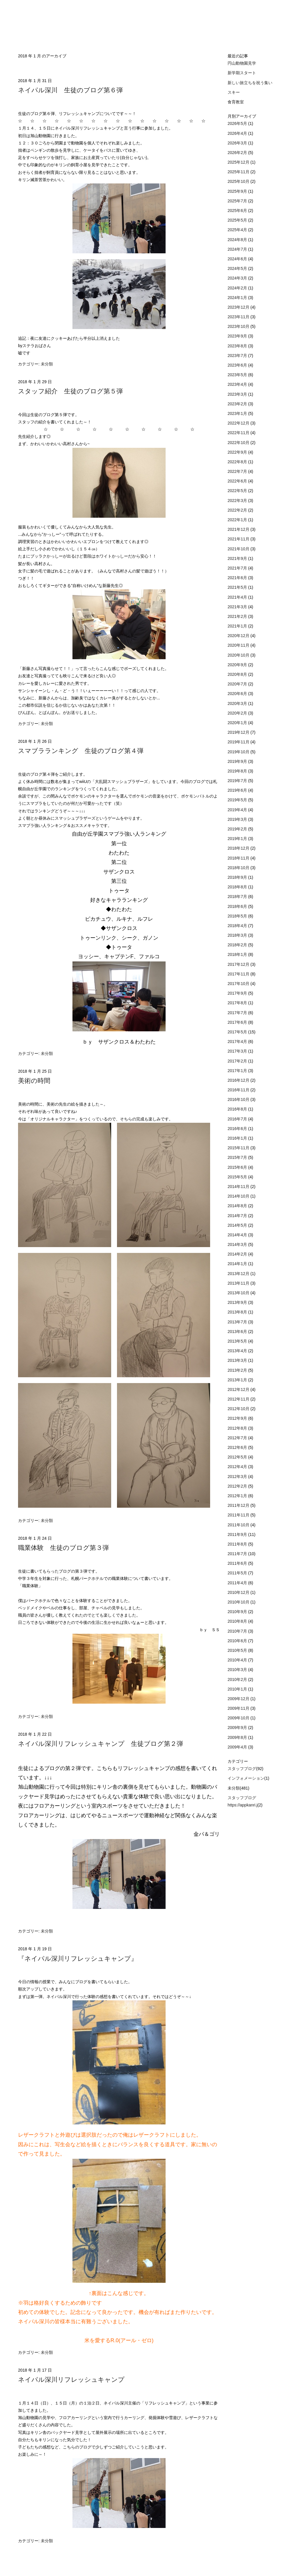  What do you see at coordinates (238, 626) in the screenshot?
I see `2021年1月` at bounding box center [238, 626].